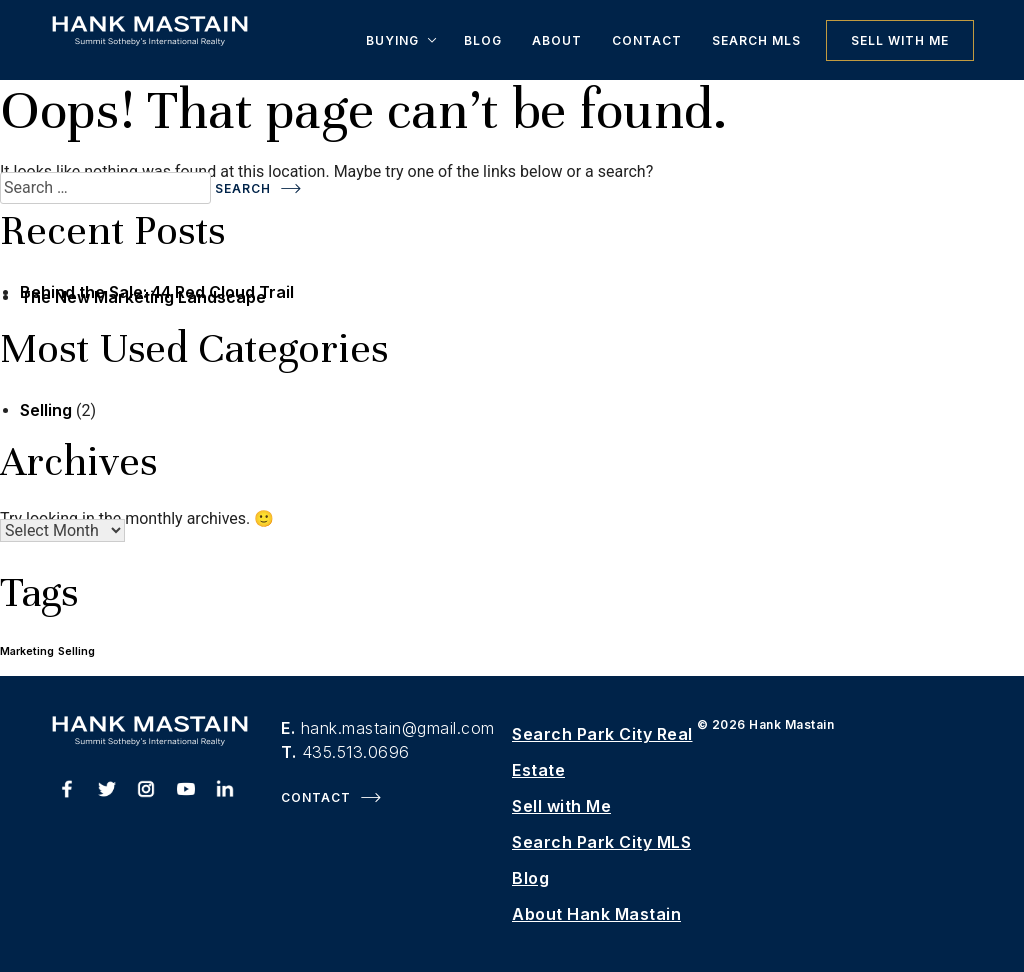  What do you see at coordinates (67, 792) in the screenshot?
I see `[Hank Mastain Facebook]` at bounding box center [67, 792].